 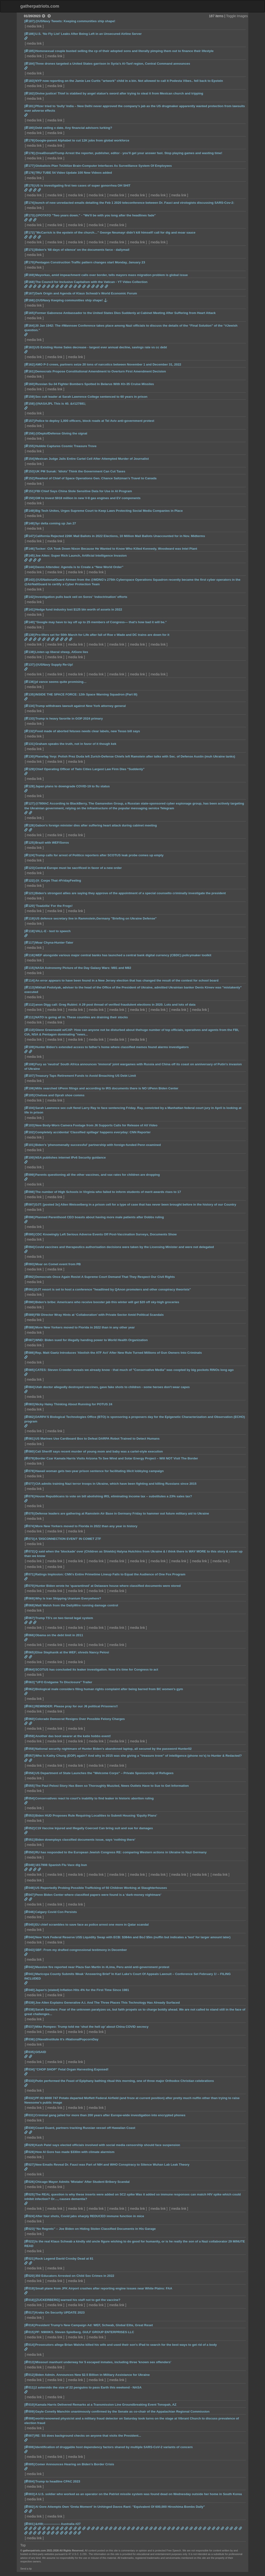 What do you see at coordinates (54, 664) in the screenshot?
I see `@USNavy Supply Re-Up!` at bounding box center [54, 664].